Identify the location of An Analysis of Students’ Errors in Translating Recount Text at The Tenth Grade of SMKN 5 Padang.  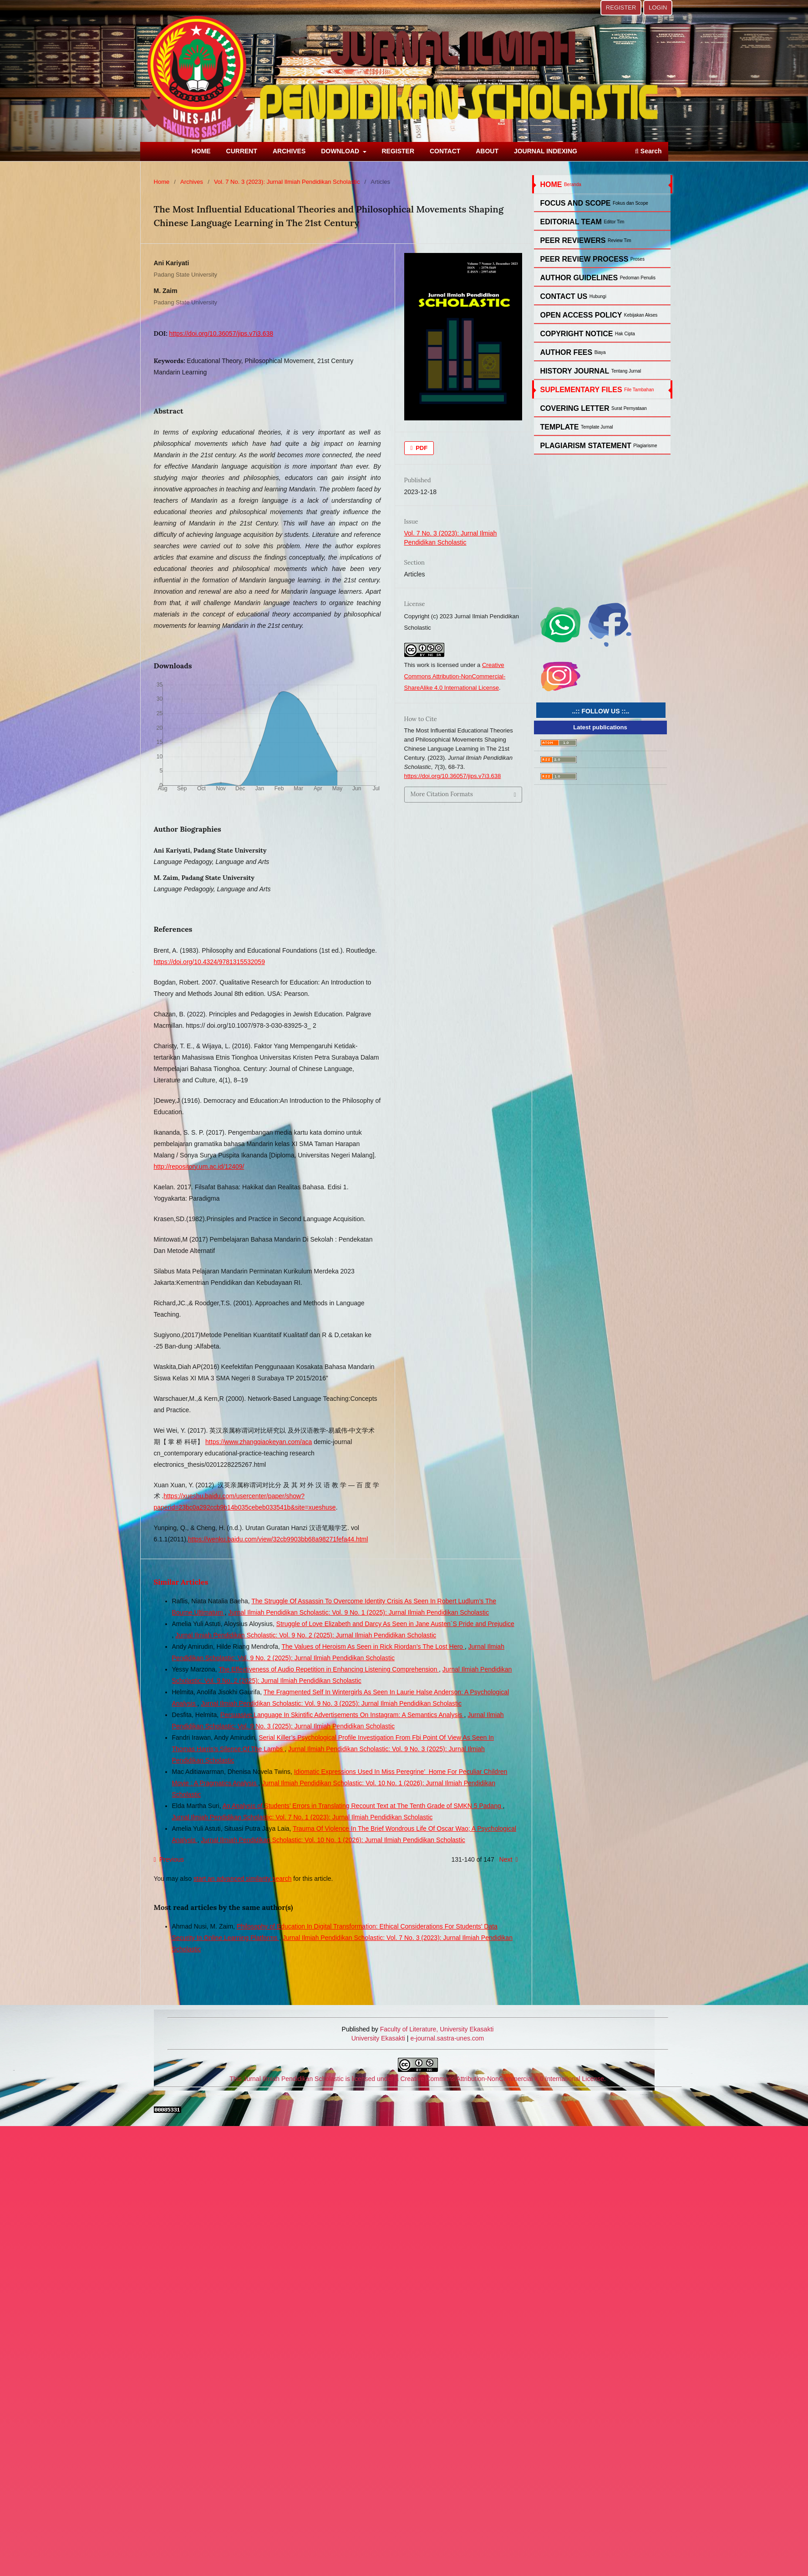
(363, 1805).